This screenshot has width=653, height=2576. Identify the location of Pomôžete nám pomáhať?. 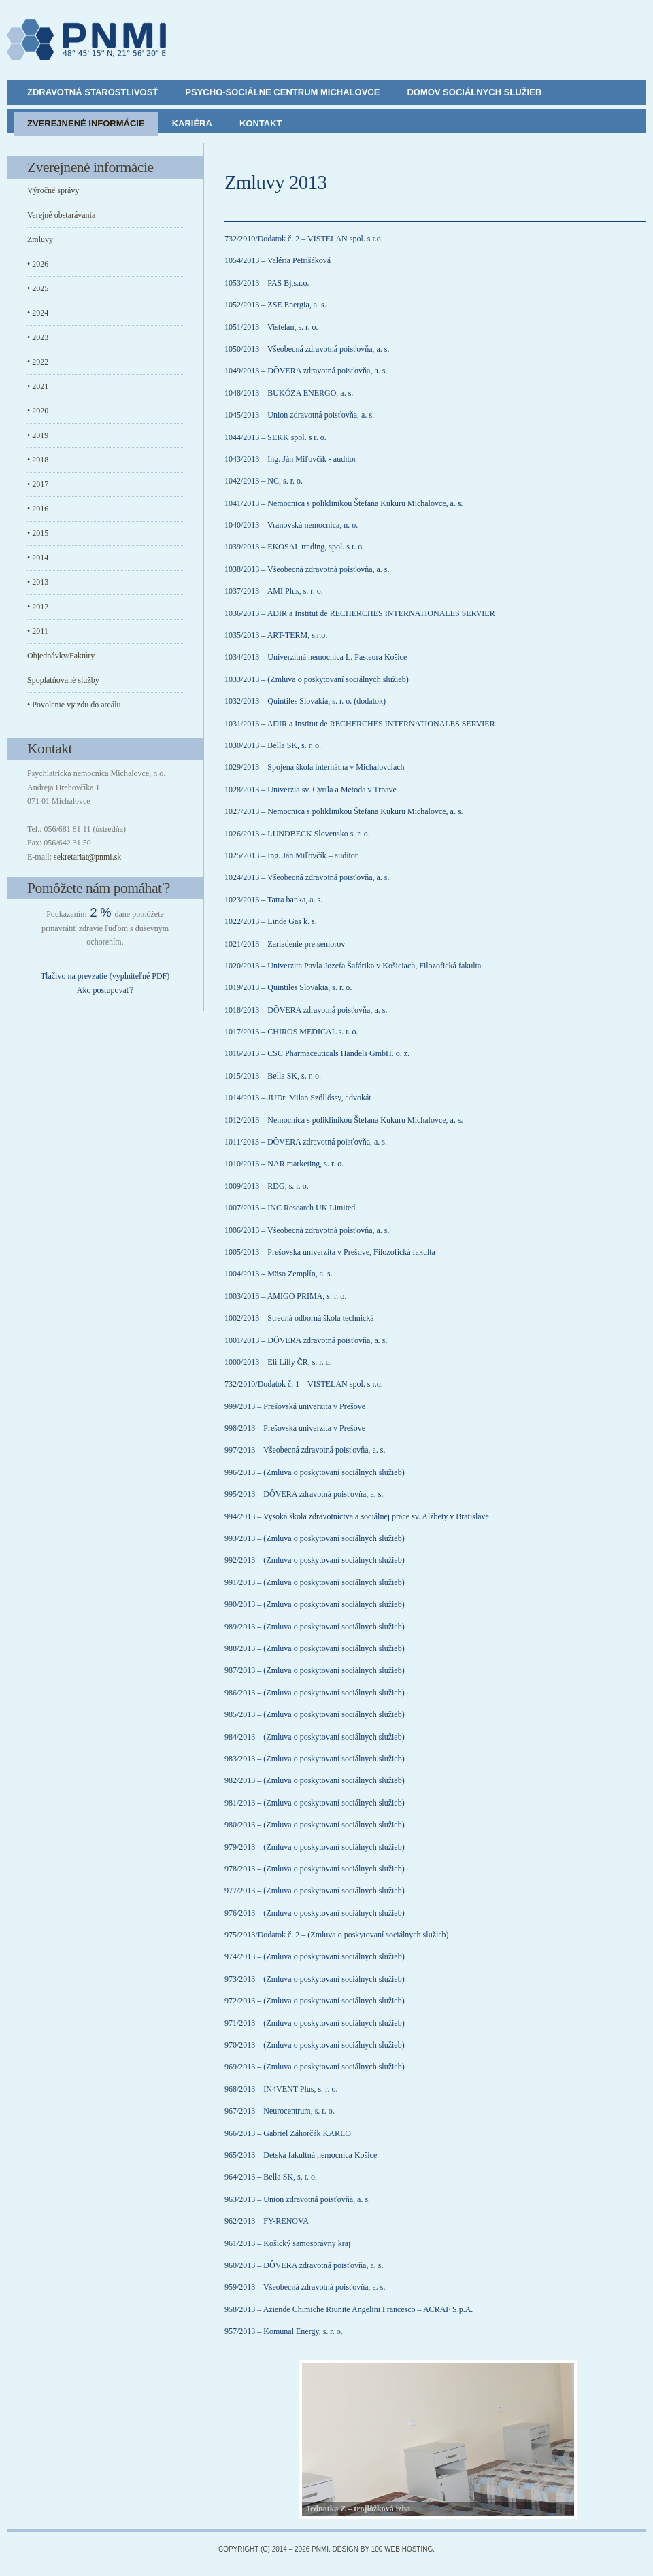
(98, 888).